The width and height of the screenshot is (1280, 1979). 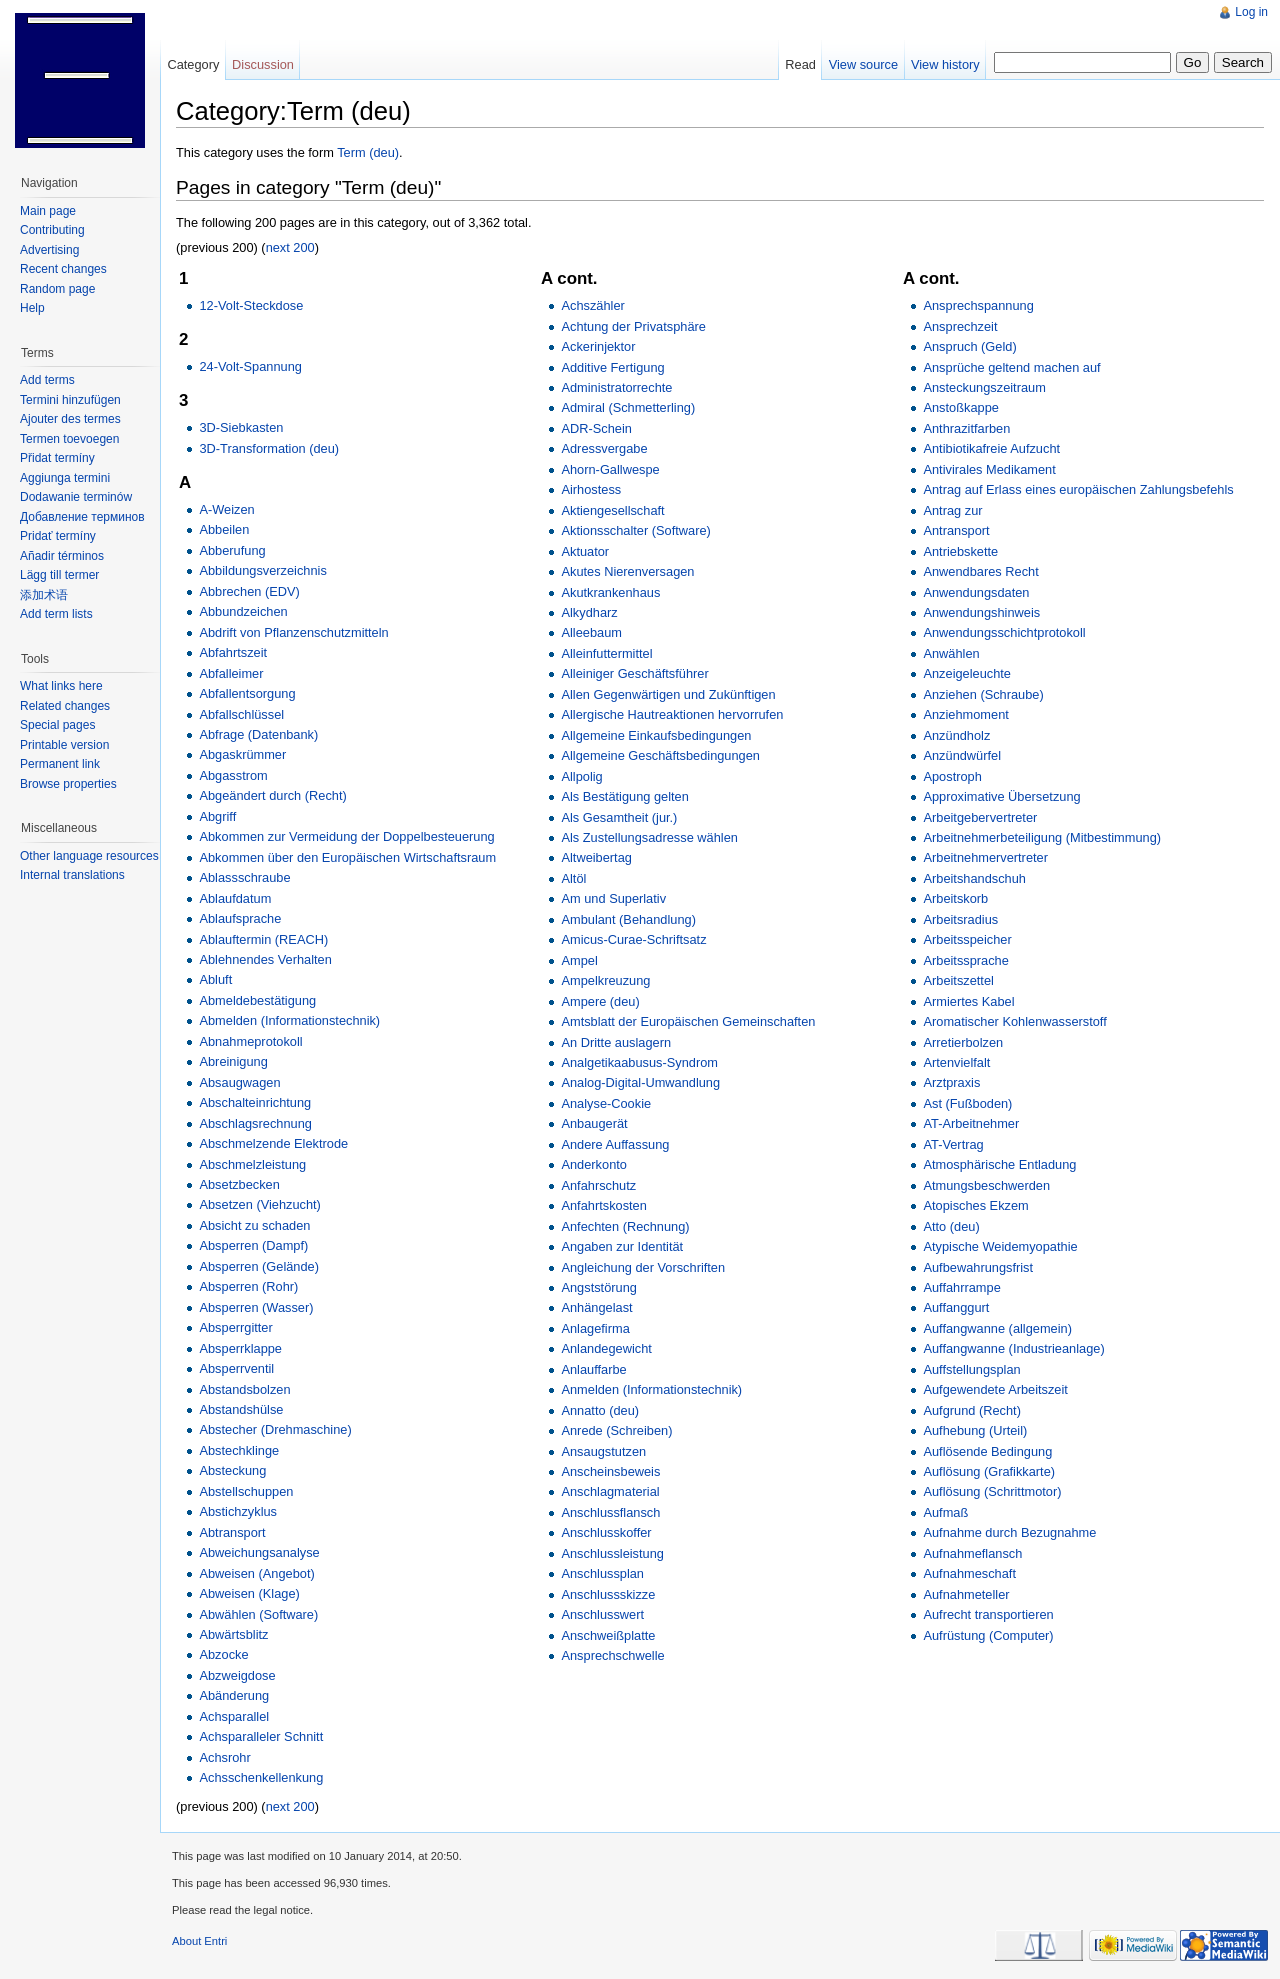 I want to click on Antransport, so click(x=956, y=530).